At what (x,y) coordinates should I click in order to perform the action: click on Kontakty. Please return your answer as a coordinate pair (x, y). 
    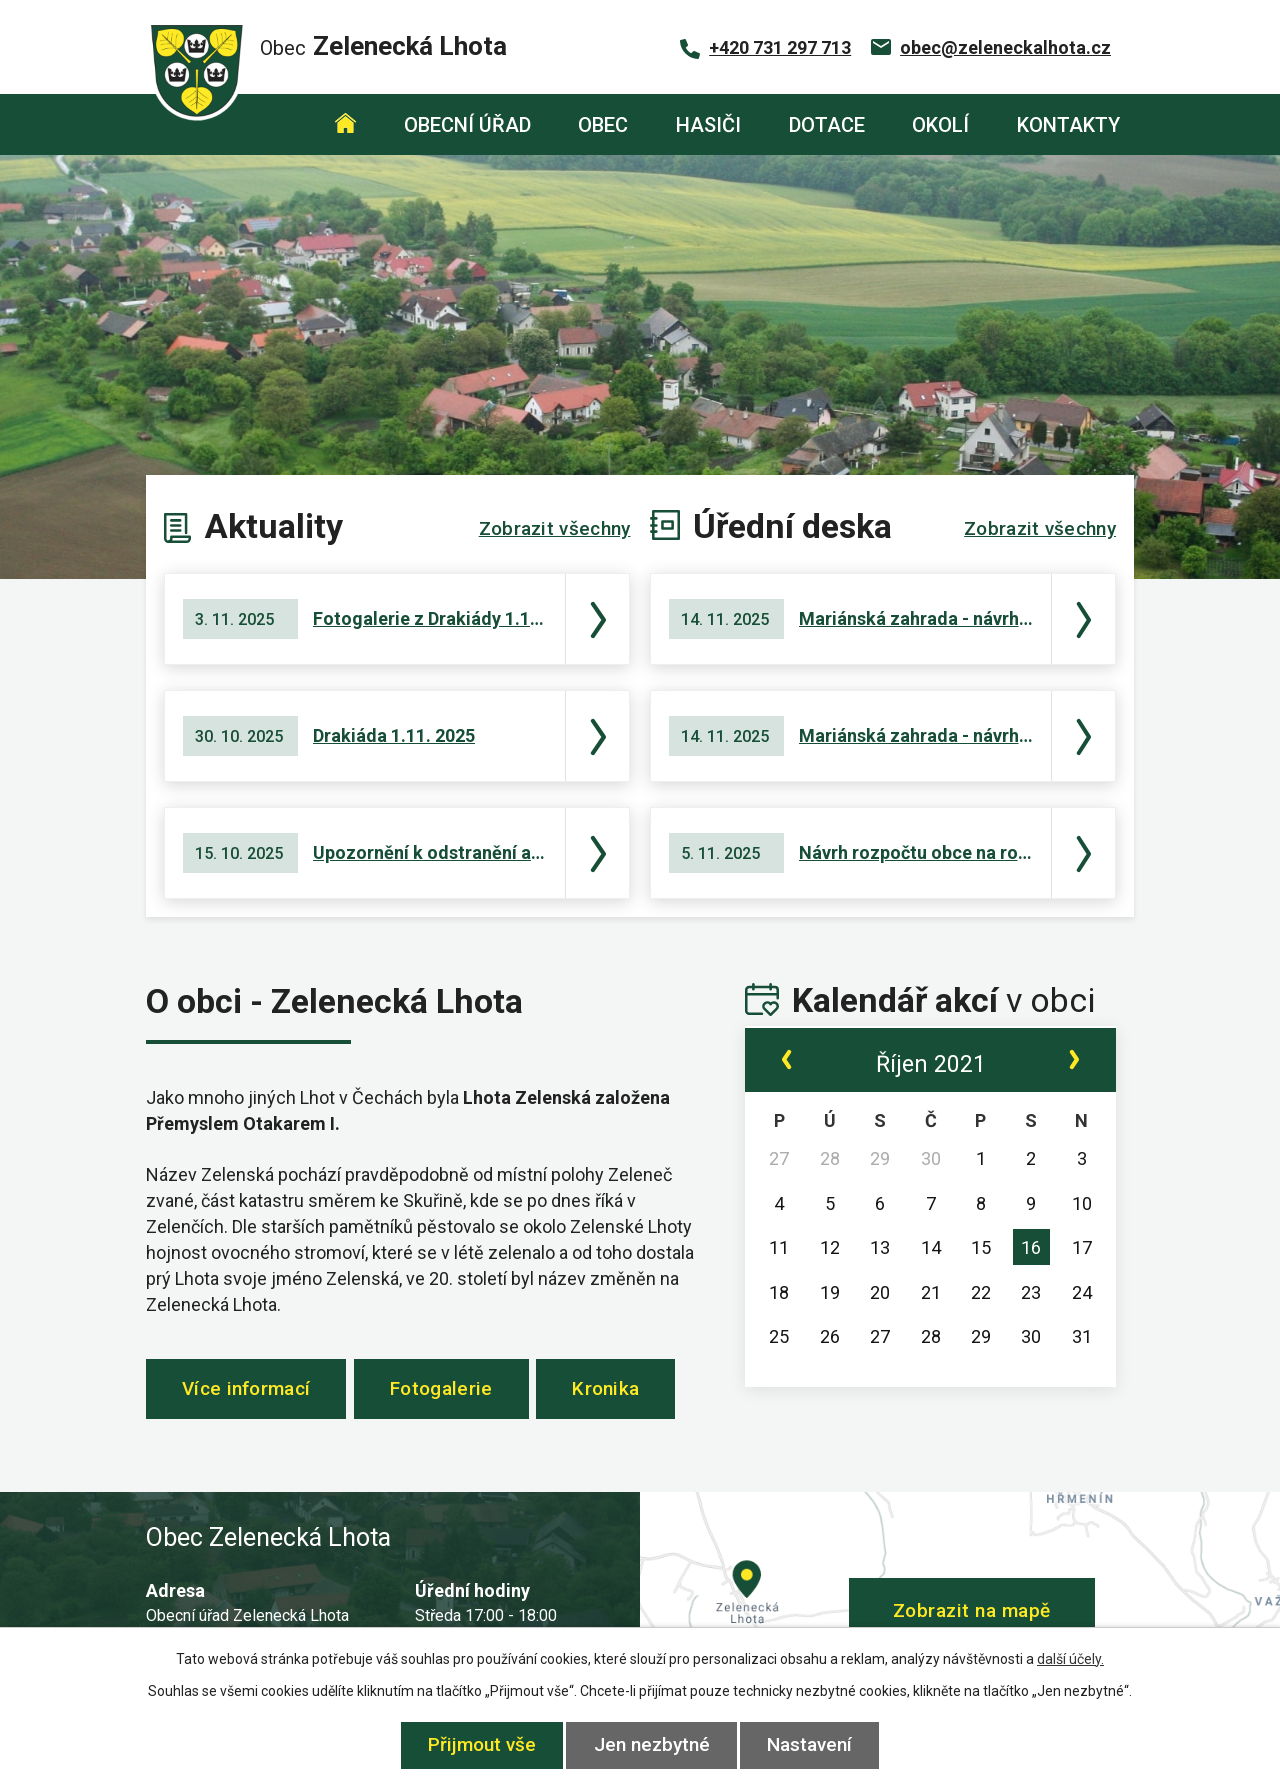
    Looking at the image, I should click on (1068, 125).